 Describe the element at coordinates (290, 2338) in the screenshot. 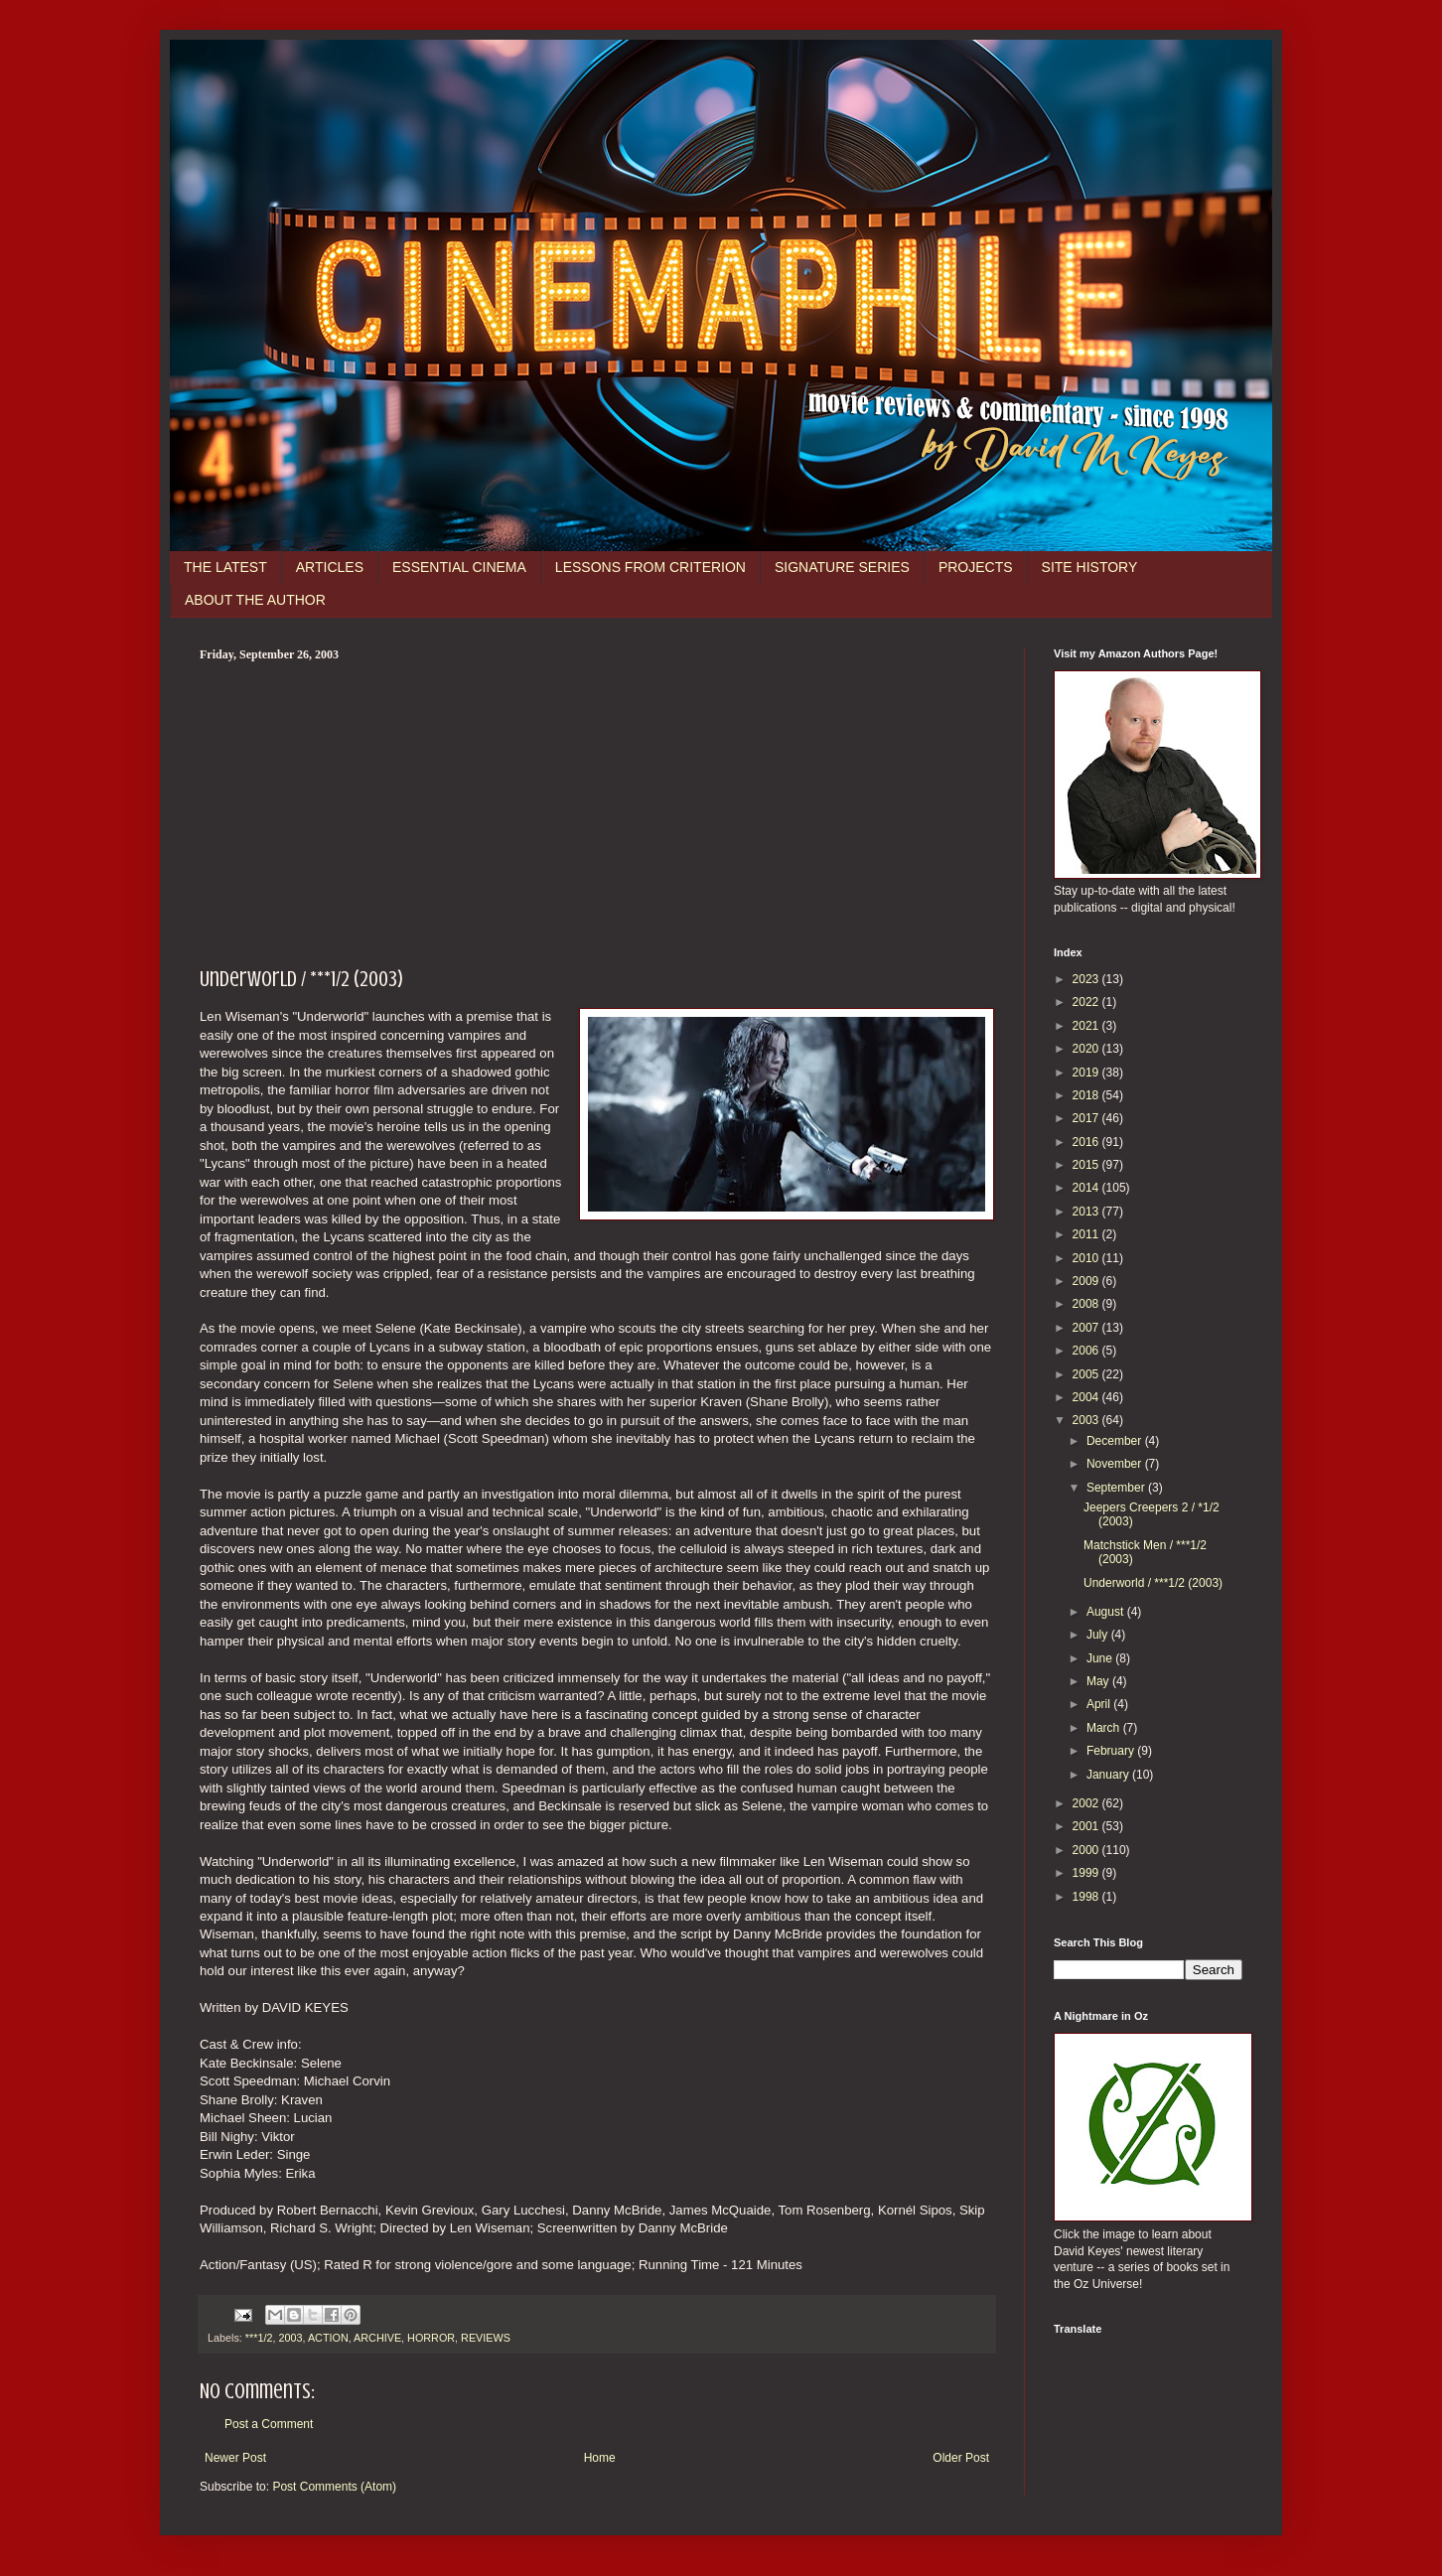

I see `2003` at that location.